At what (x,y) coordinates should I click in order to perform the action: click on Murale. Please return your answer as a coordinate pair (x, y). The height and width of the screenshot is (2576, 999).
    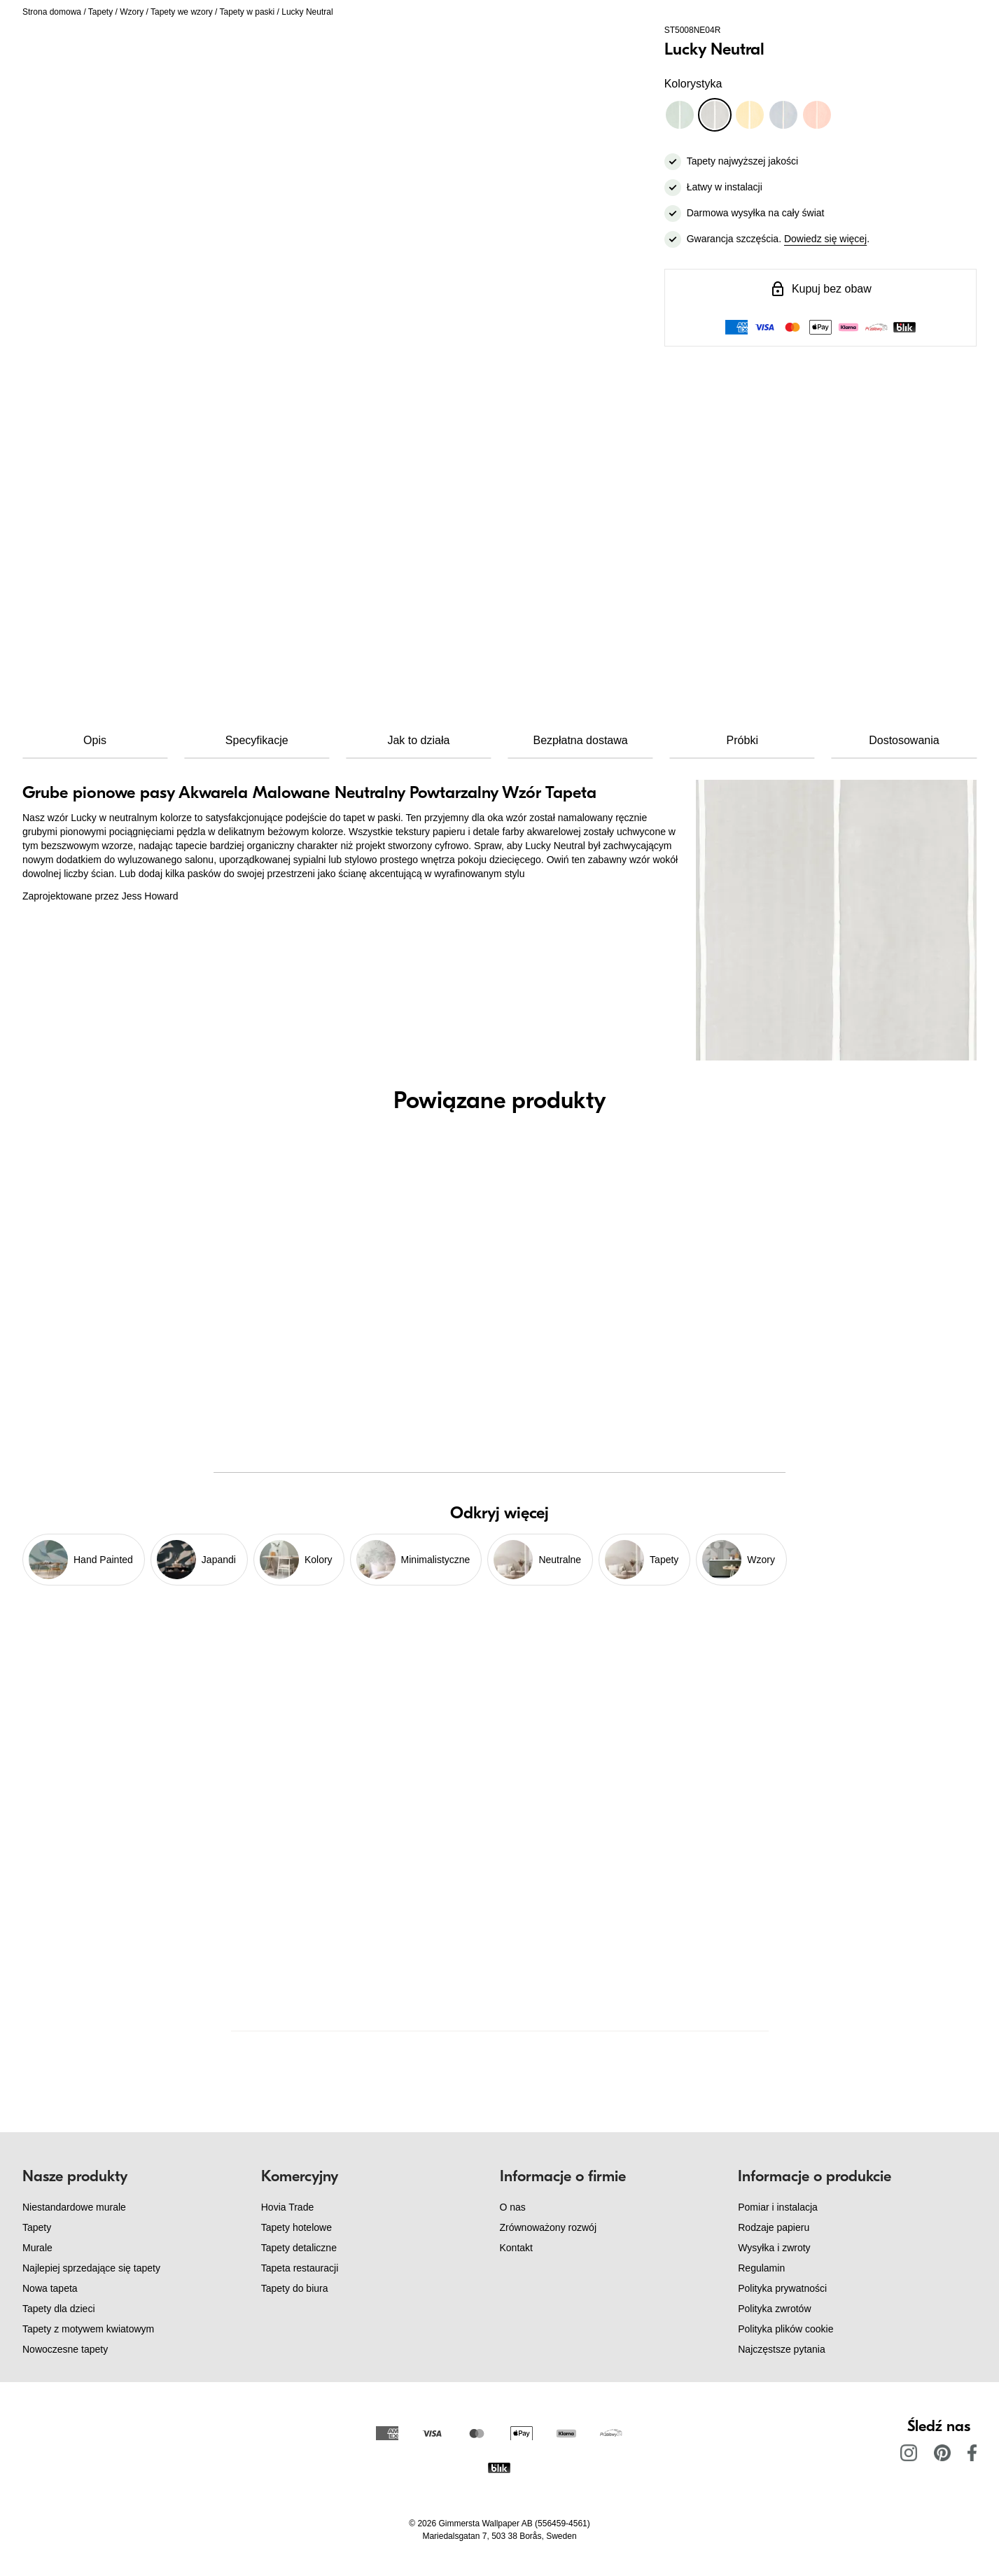
    Looking at the image, I should click on (37, 2247).